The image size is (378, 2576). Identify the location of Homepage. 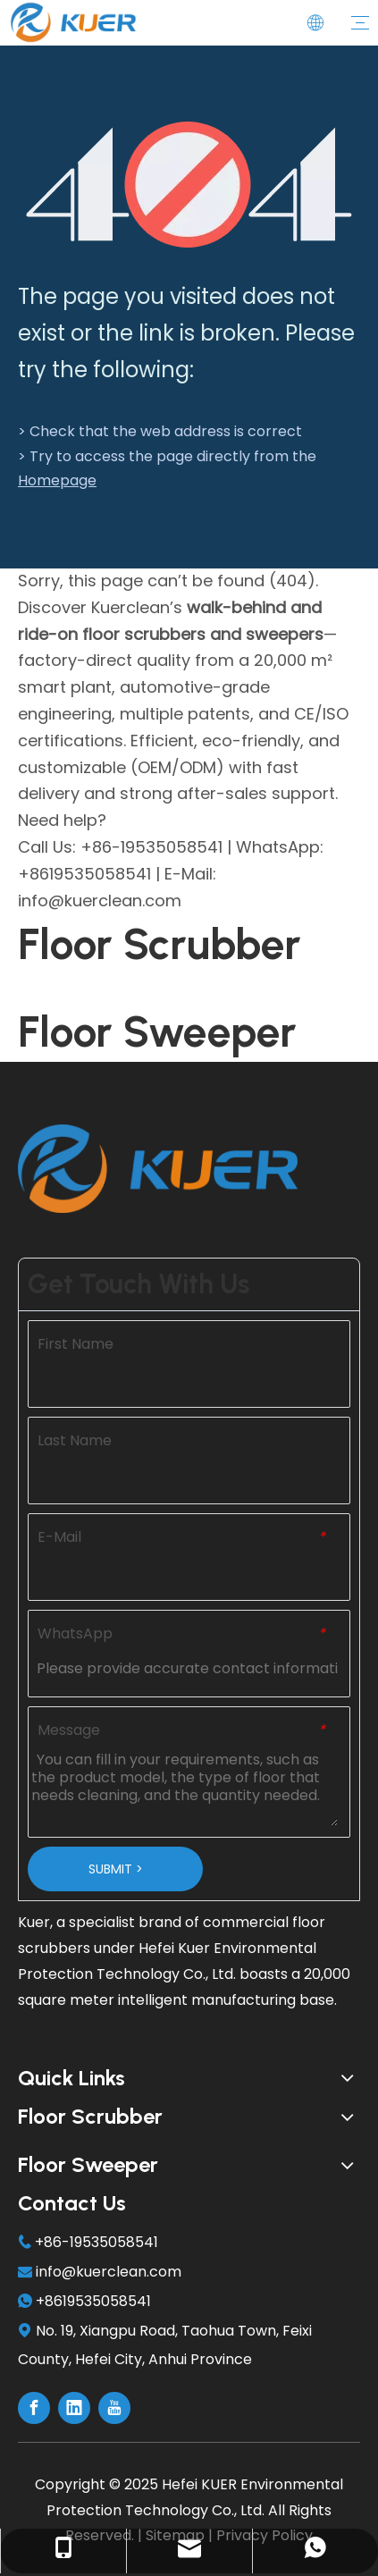
(57, 480).